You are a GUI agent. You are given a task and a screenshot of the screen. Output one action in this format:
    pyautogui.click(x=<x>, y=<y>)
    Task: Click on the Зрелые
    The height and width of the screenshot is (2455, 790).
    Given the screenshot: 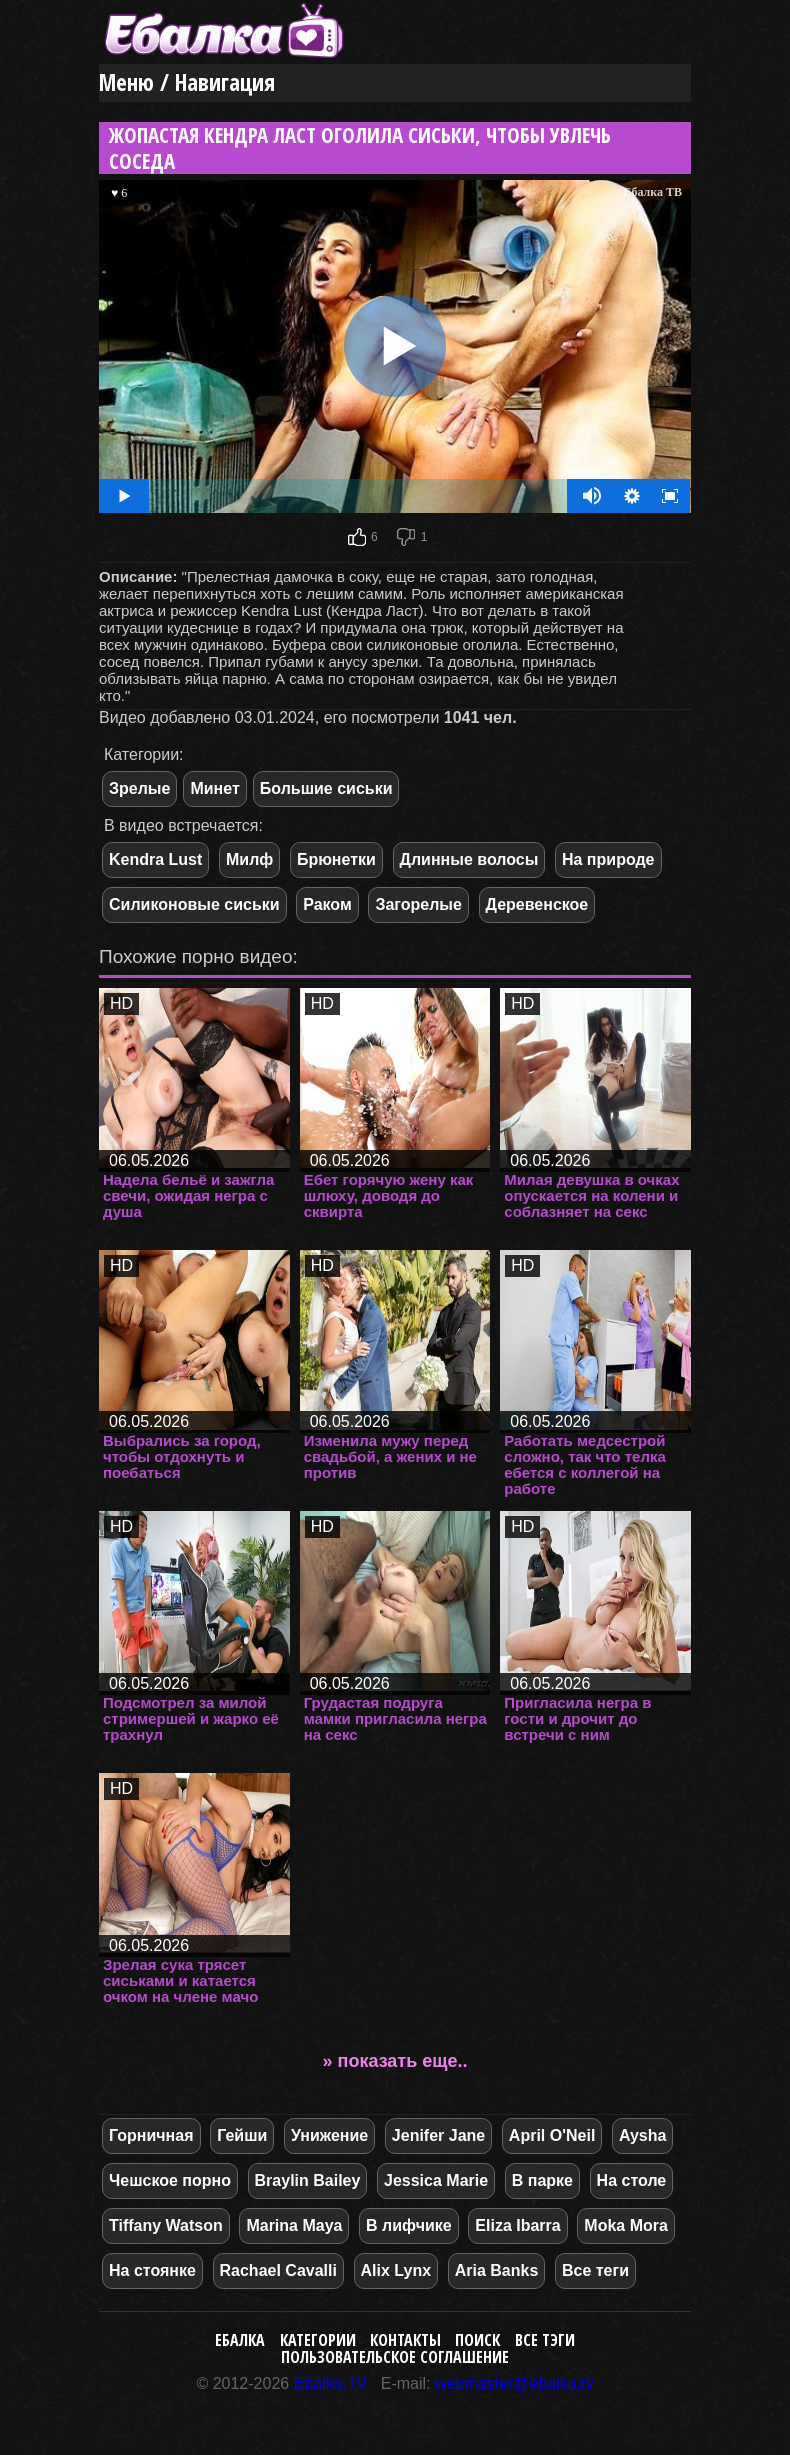 What is the action you would take?
    pyautogui.click(x=139, y=788)
    